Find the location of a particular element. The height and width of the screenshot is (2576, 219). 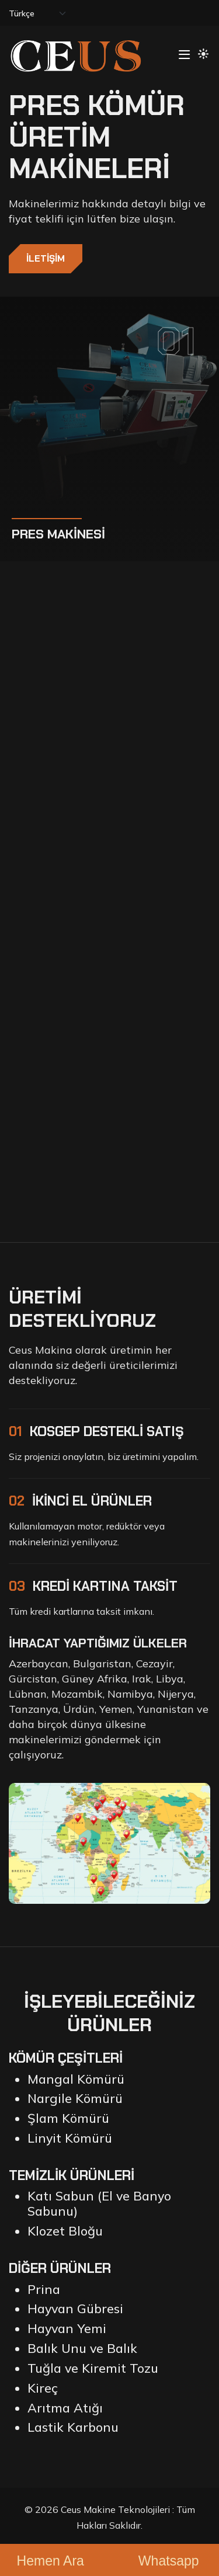

[Toggle navigation] is located at coordinates (184, 54).